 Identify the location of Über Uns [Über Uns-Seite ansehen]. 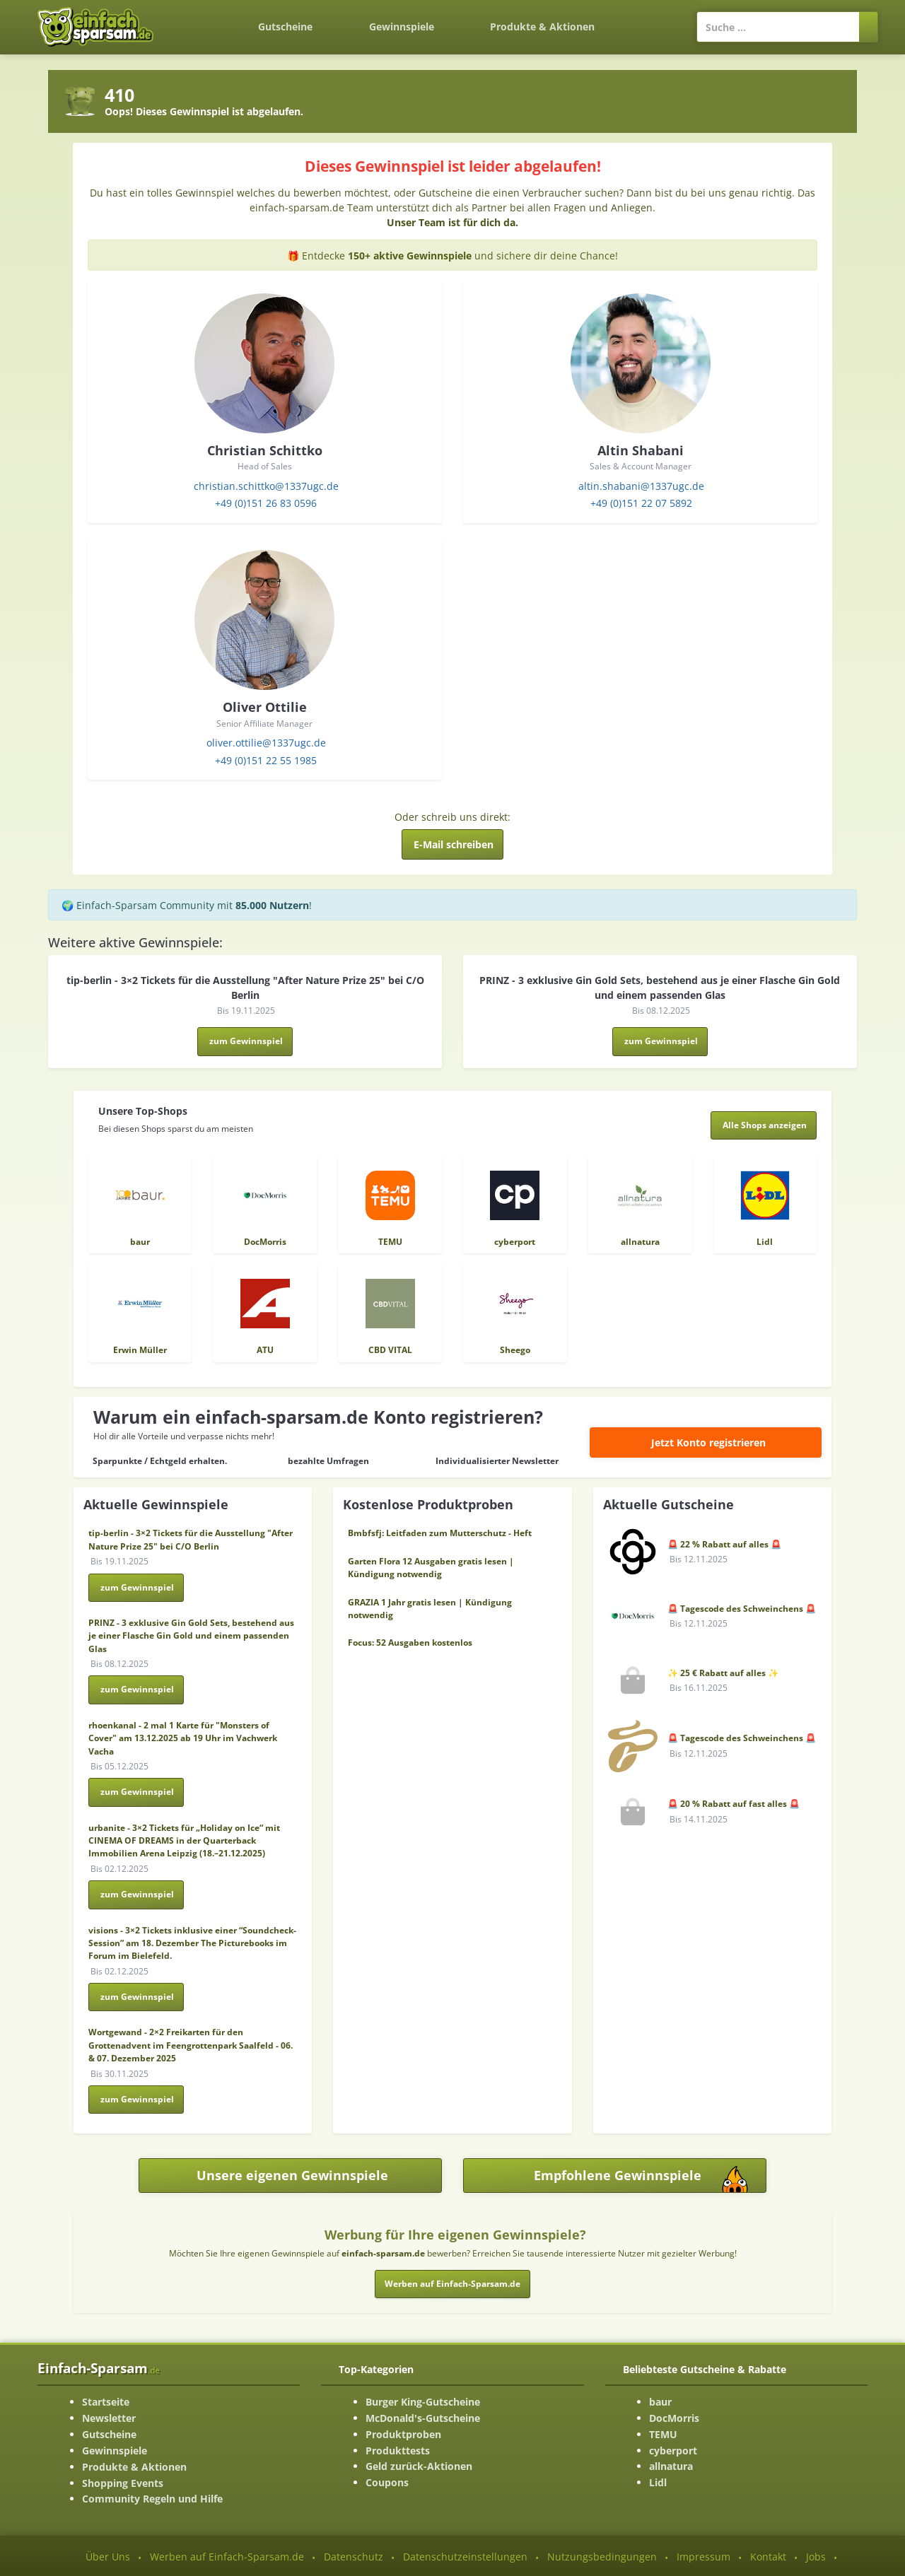
(108, 2556).